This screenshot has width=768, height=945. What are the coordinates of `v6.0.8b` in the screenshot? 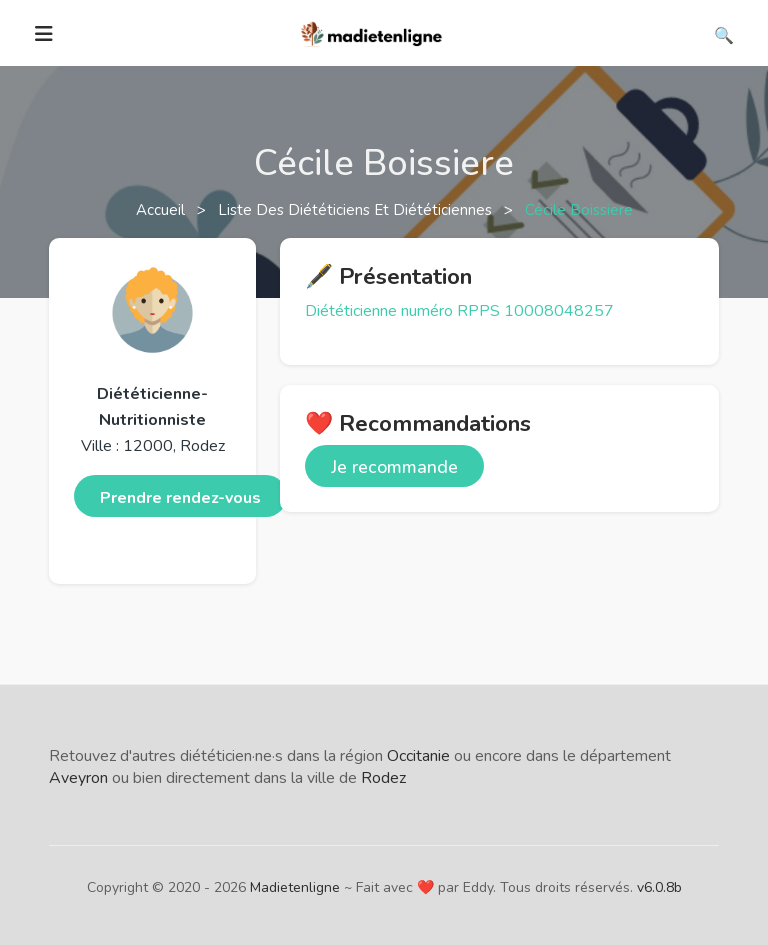 It's located at (659, 887).